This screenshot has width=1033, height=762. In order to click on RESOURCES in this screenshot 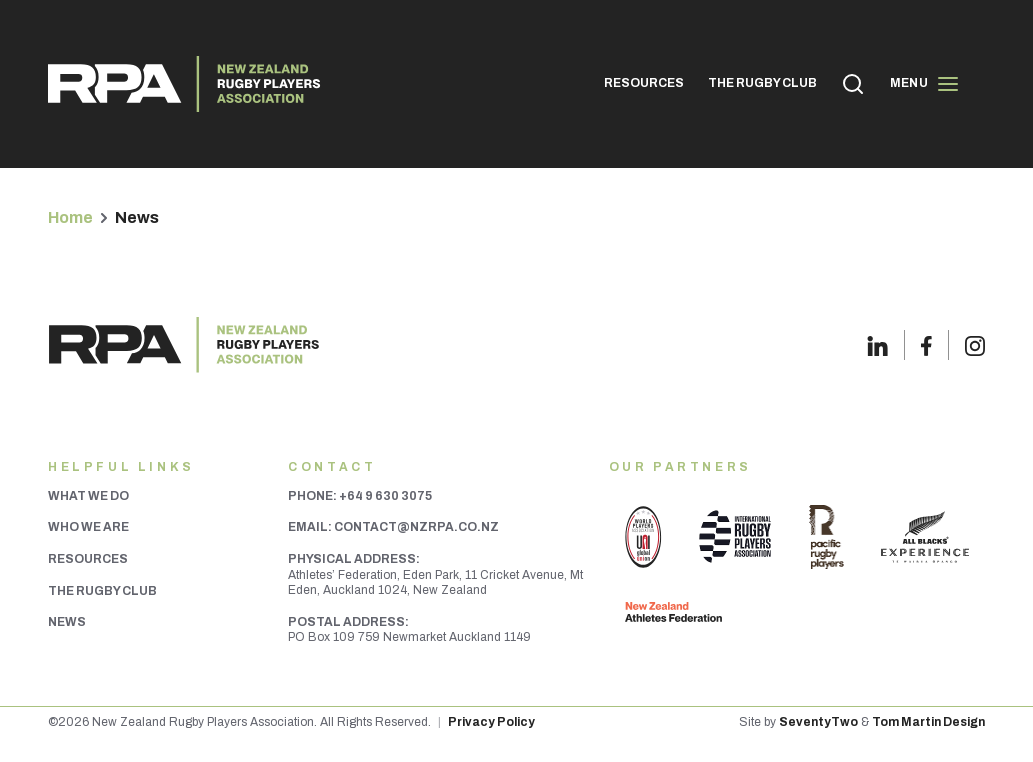, I will do `click(644, 83)`.